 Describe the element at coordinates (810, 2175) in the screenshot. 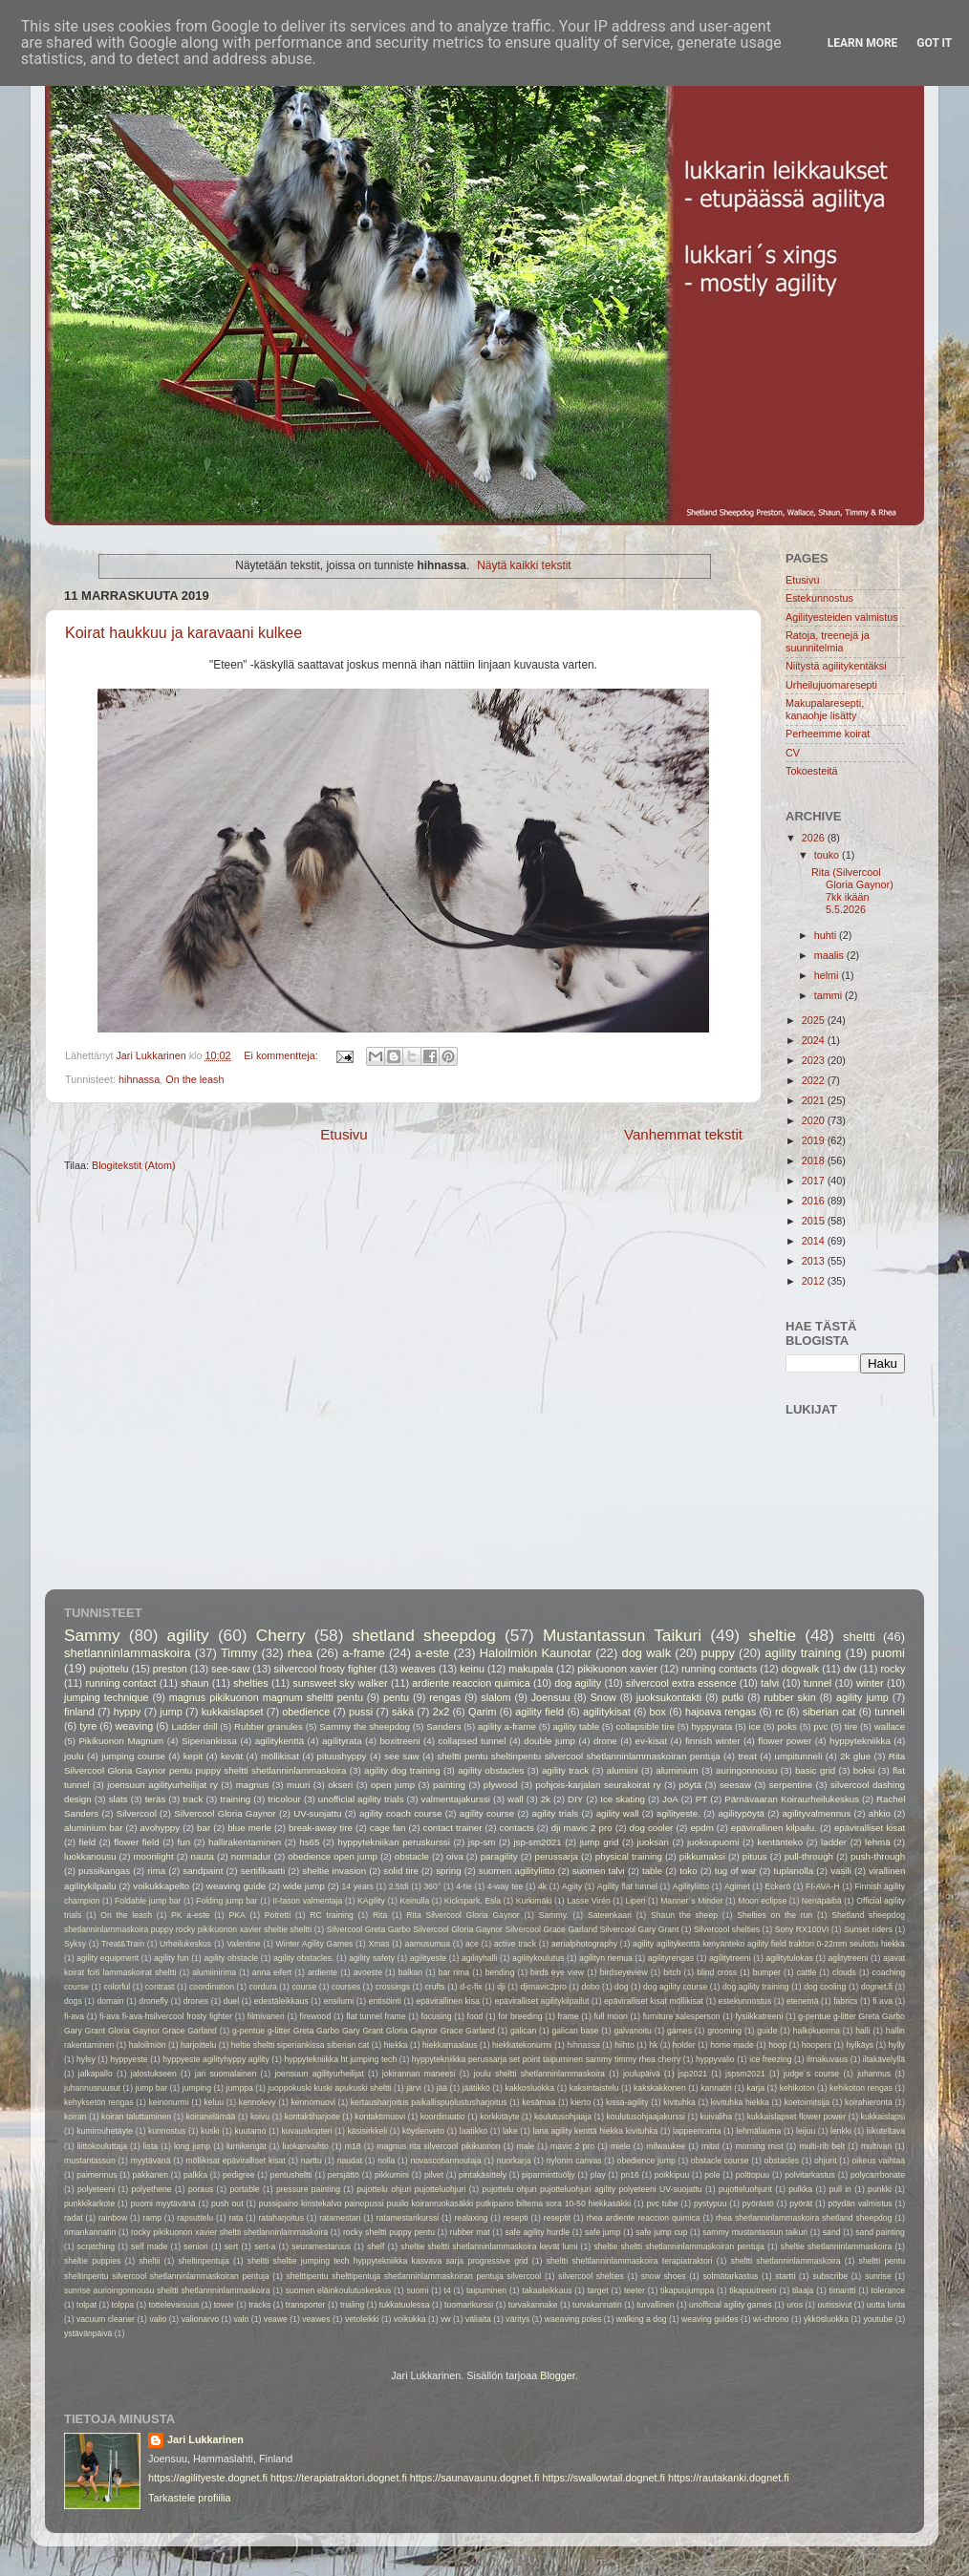

I see `polvitarkastus` at that location.